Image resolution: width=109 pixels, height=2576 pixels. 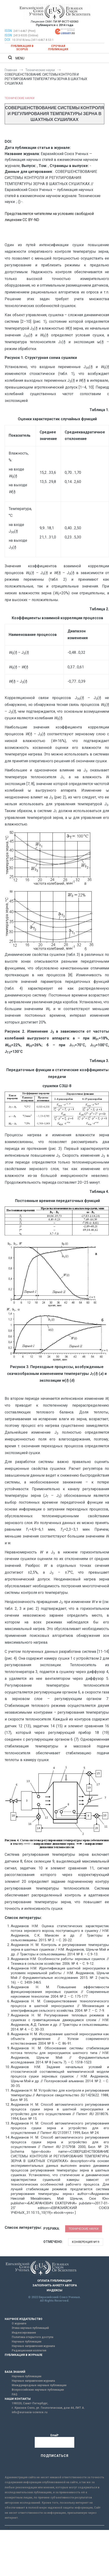 I want to click on ПУБЛИКАЦИЯ В ЖУРНАЛЕ, so click(x=23, y=2355).